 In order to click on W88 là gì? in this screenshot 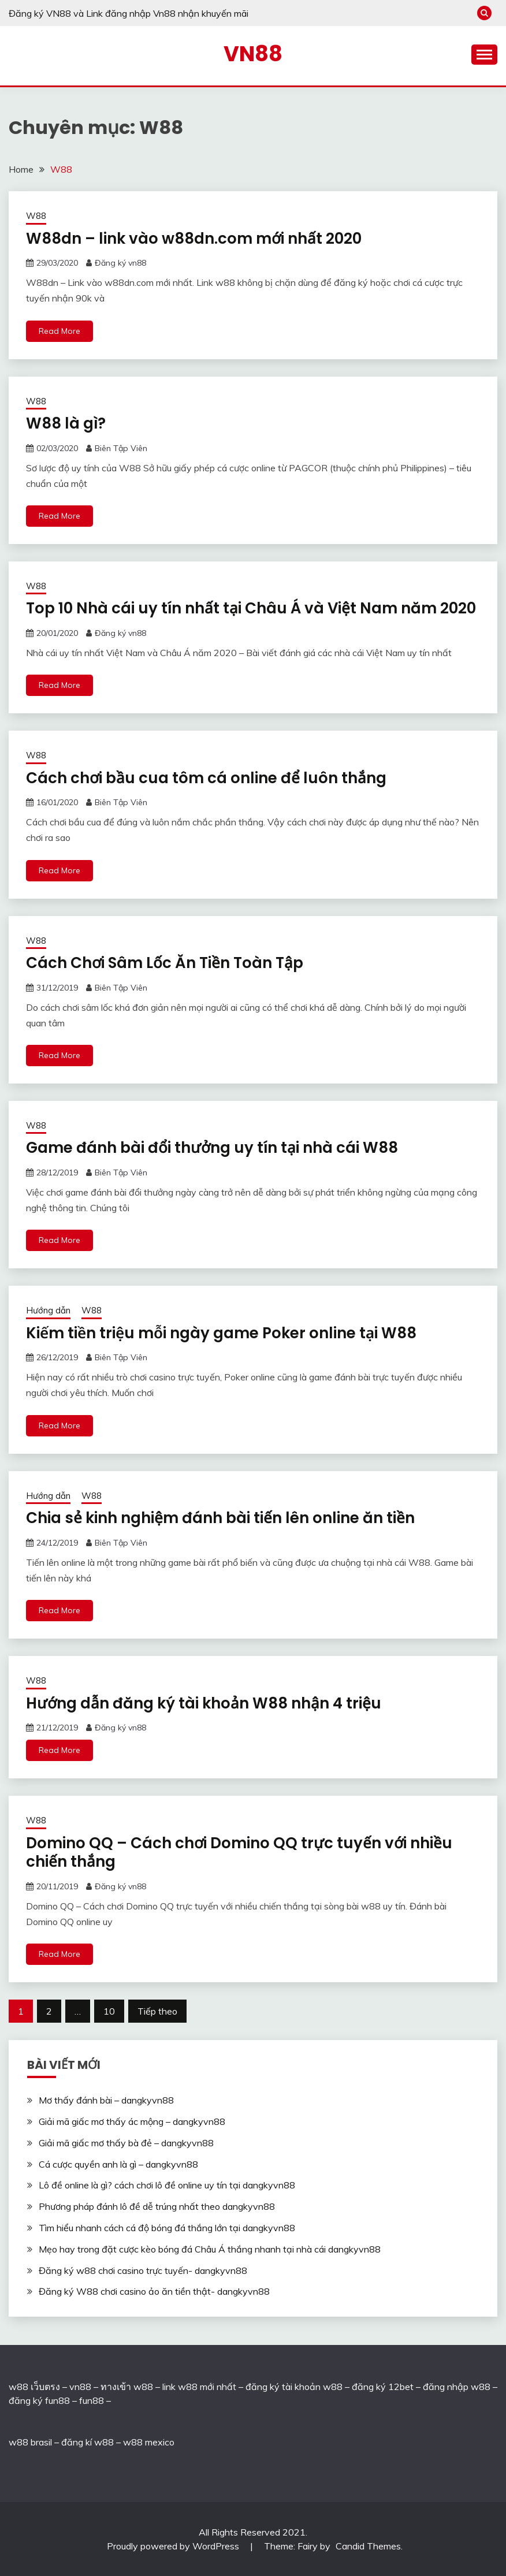, I will do `click(66, 423)`.